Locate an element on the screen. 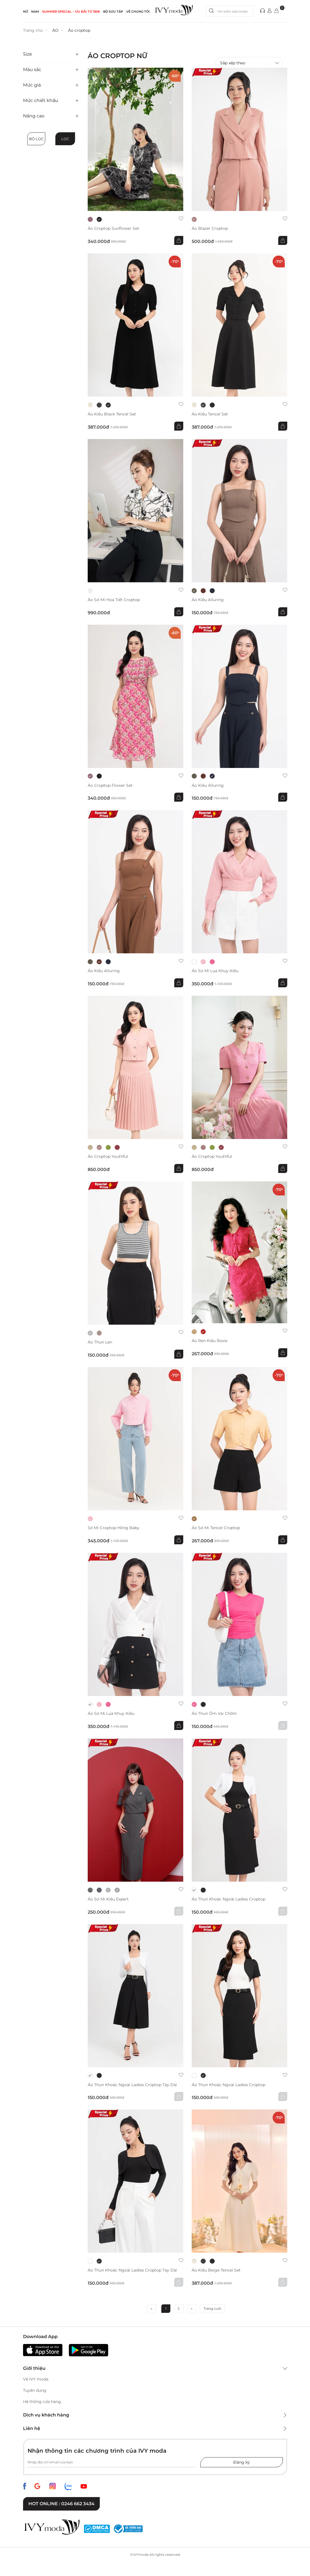  Áo kiểu Beige Tencel Set is located at coordinates (216, 2270).